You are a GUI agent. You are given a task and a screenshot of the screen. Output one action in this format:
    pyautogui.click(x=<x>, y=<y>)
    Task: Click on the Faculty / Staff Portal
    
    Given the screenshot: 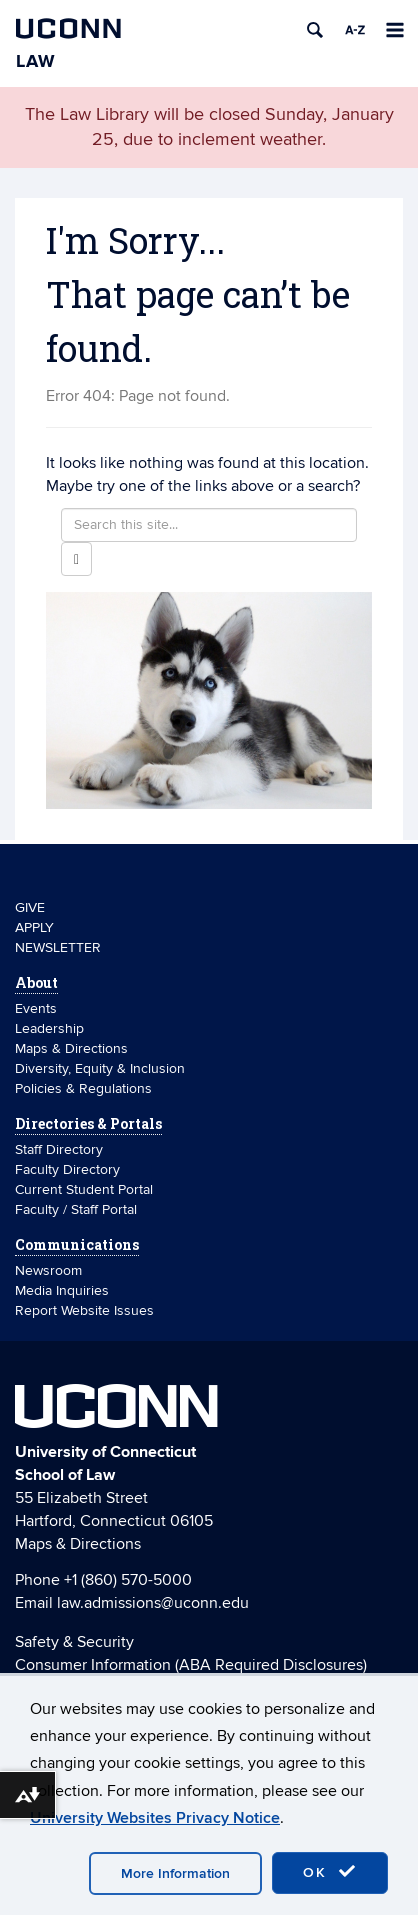 What is the action you would take?
    pyautogui.click(x=76, y=1209)
    